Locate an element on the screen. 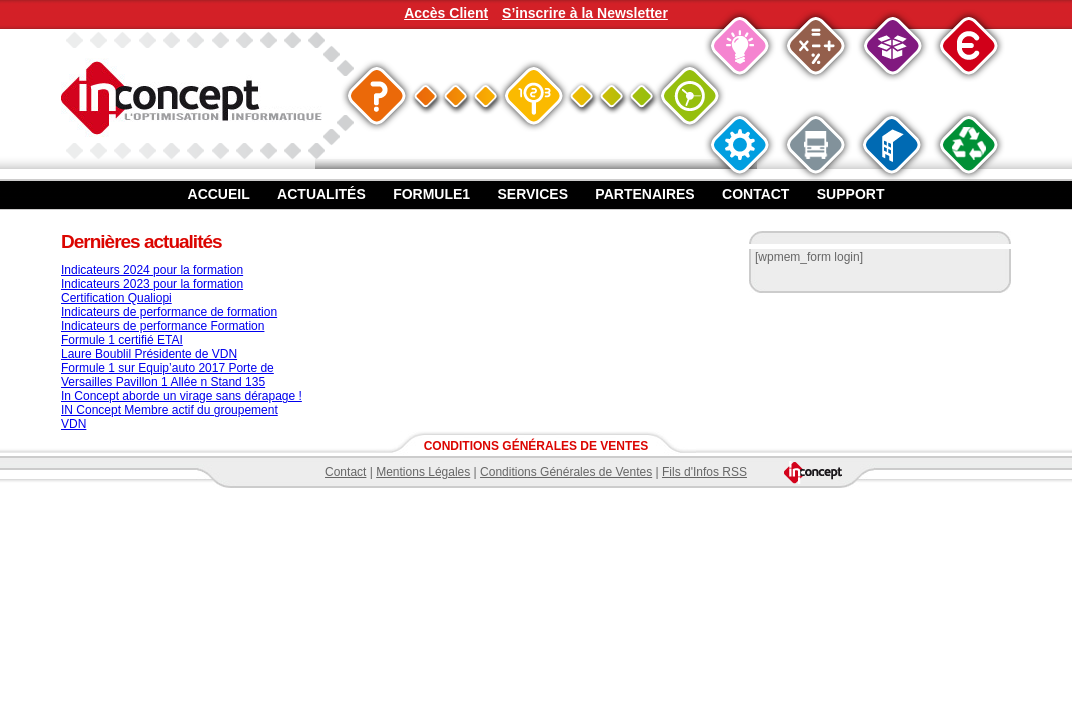 This screenshot has height=720, width=1072. S’inscrire à la Newsletter is located at coordinates (585, 13).